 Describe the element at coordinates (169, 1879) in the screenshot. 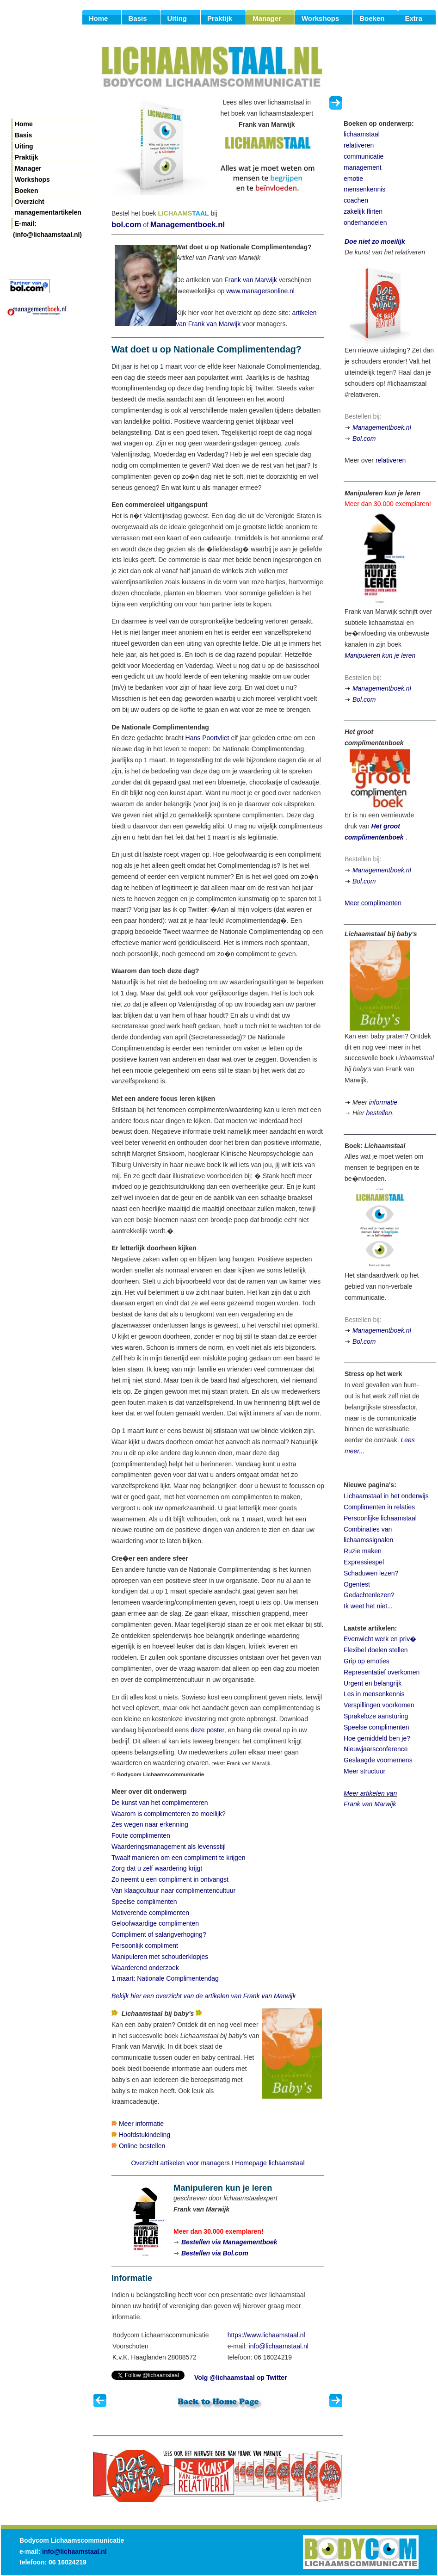

I see `Zo neemt u een compliment in ontvangst` at that location.